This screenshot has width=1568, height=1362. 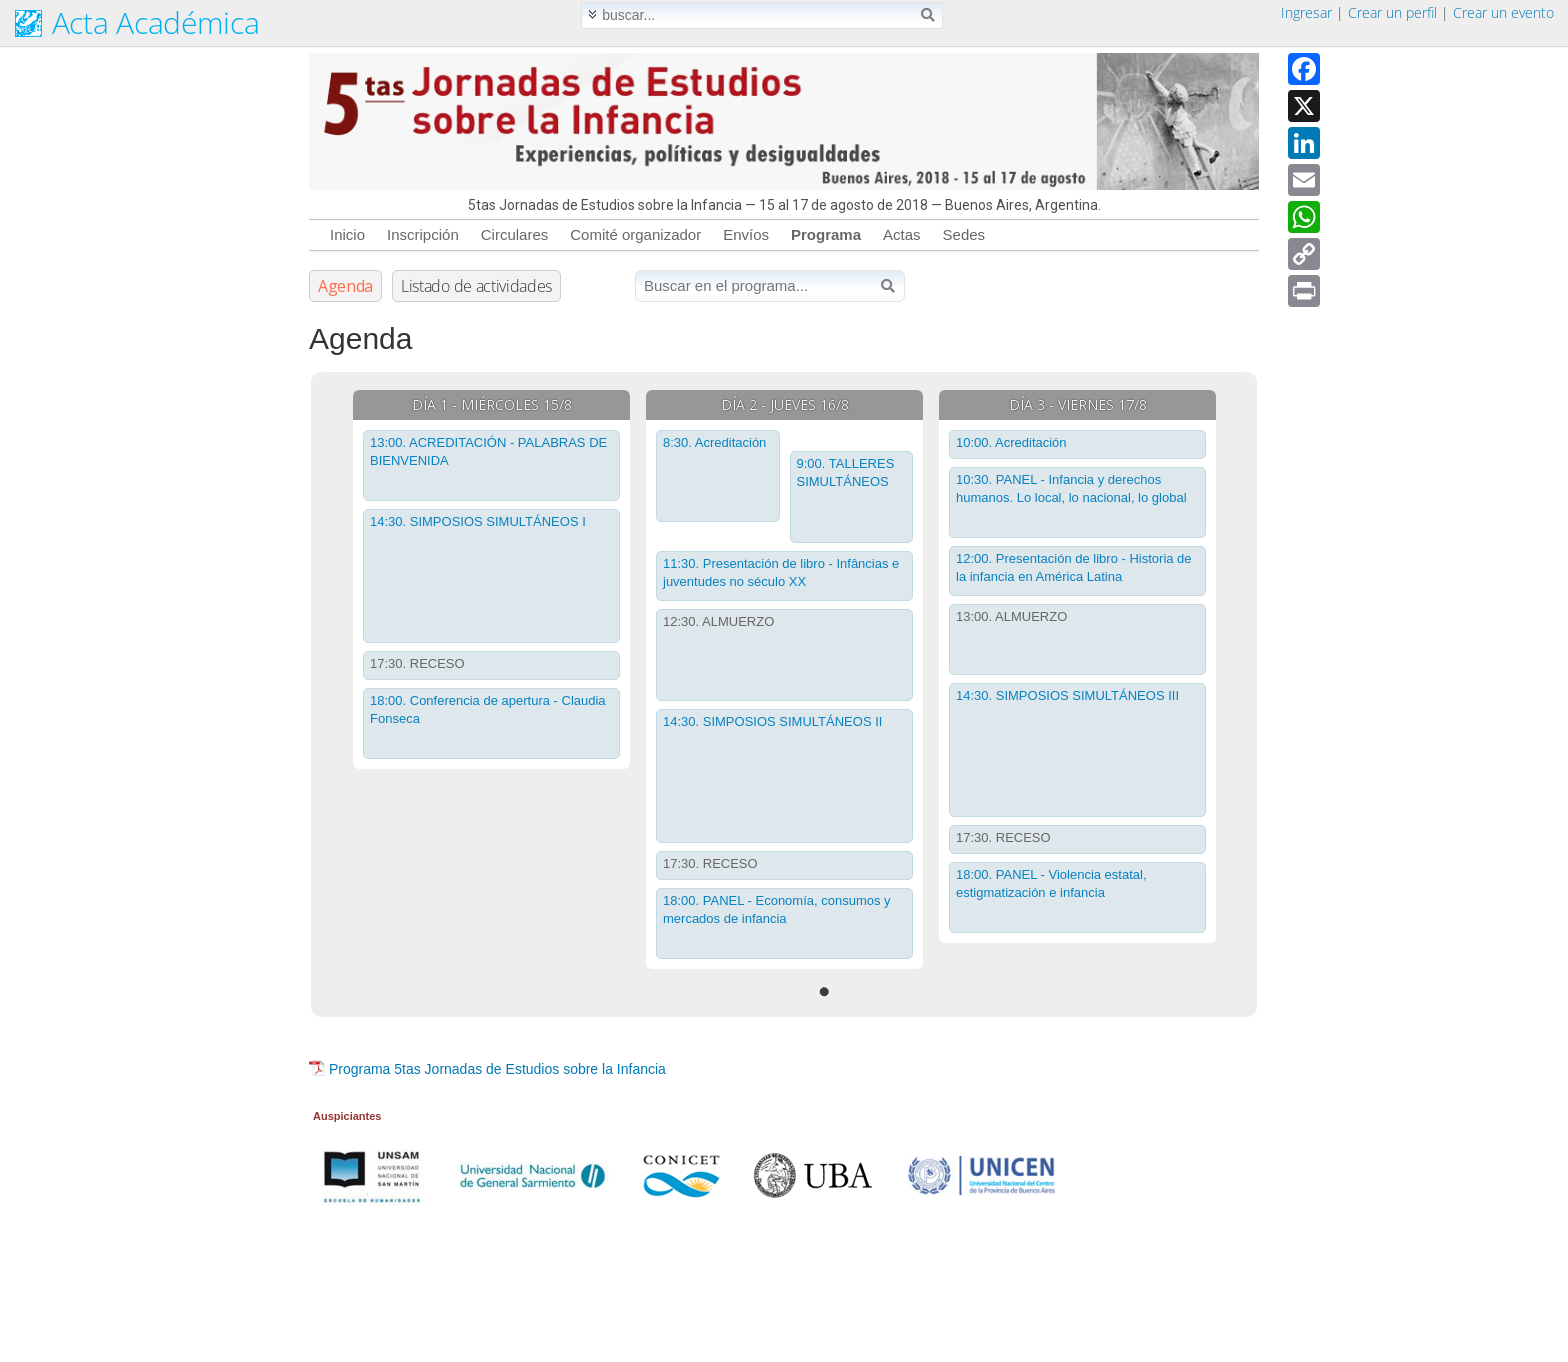 What do you see at coordinates (478, 521) in the screenshot?
I see `14:30. SIMPOSIOS SIMULTÁNEOS I` at bounding box center [478, 521].